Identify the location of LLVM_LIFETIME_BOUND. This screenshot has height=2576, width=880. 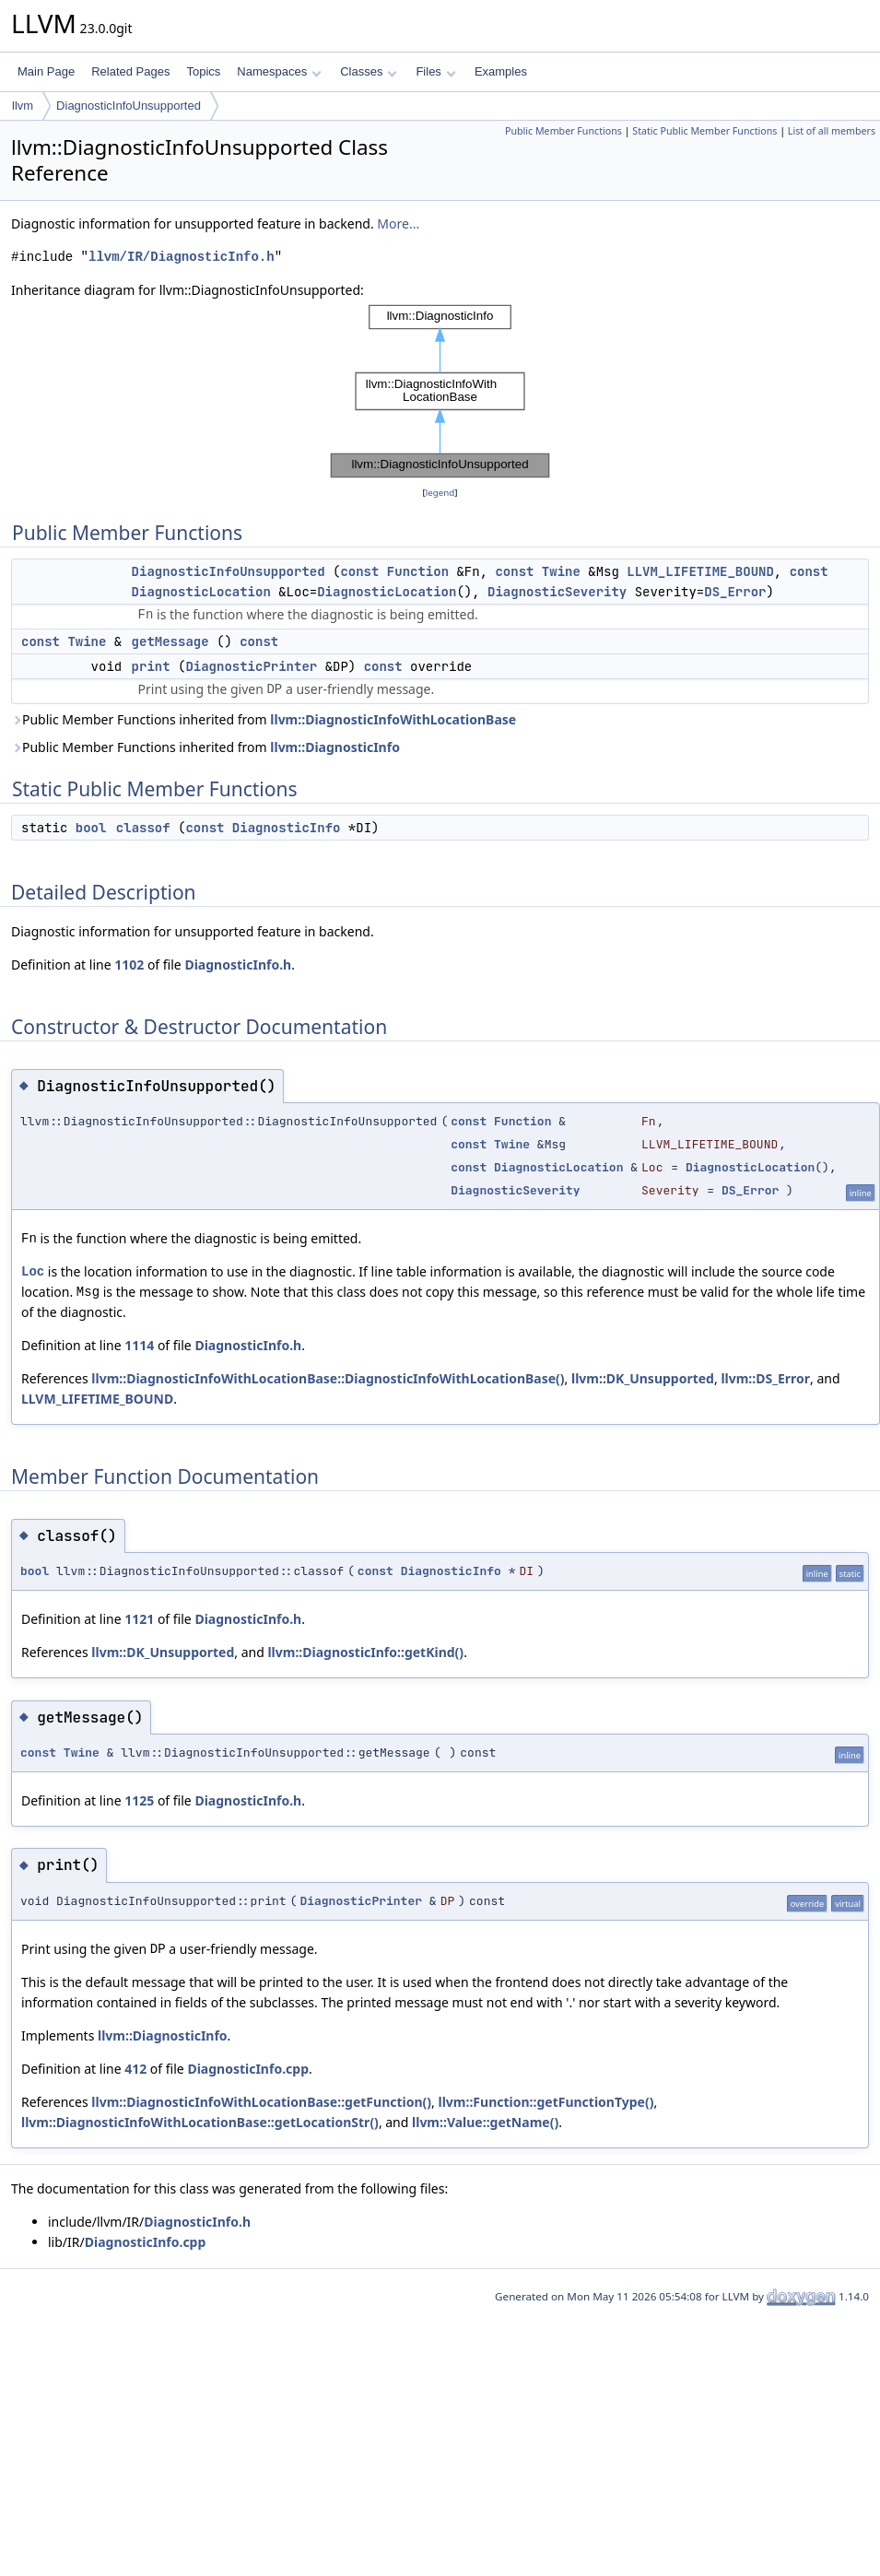
(700, 571).